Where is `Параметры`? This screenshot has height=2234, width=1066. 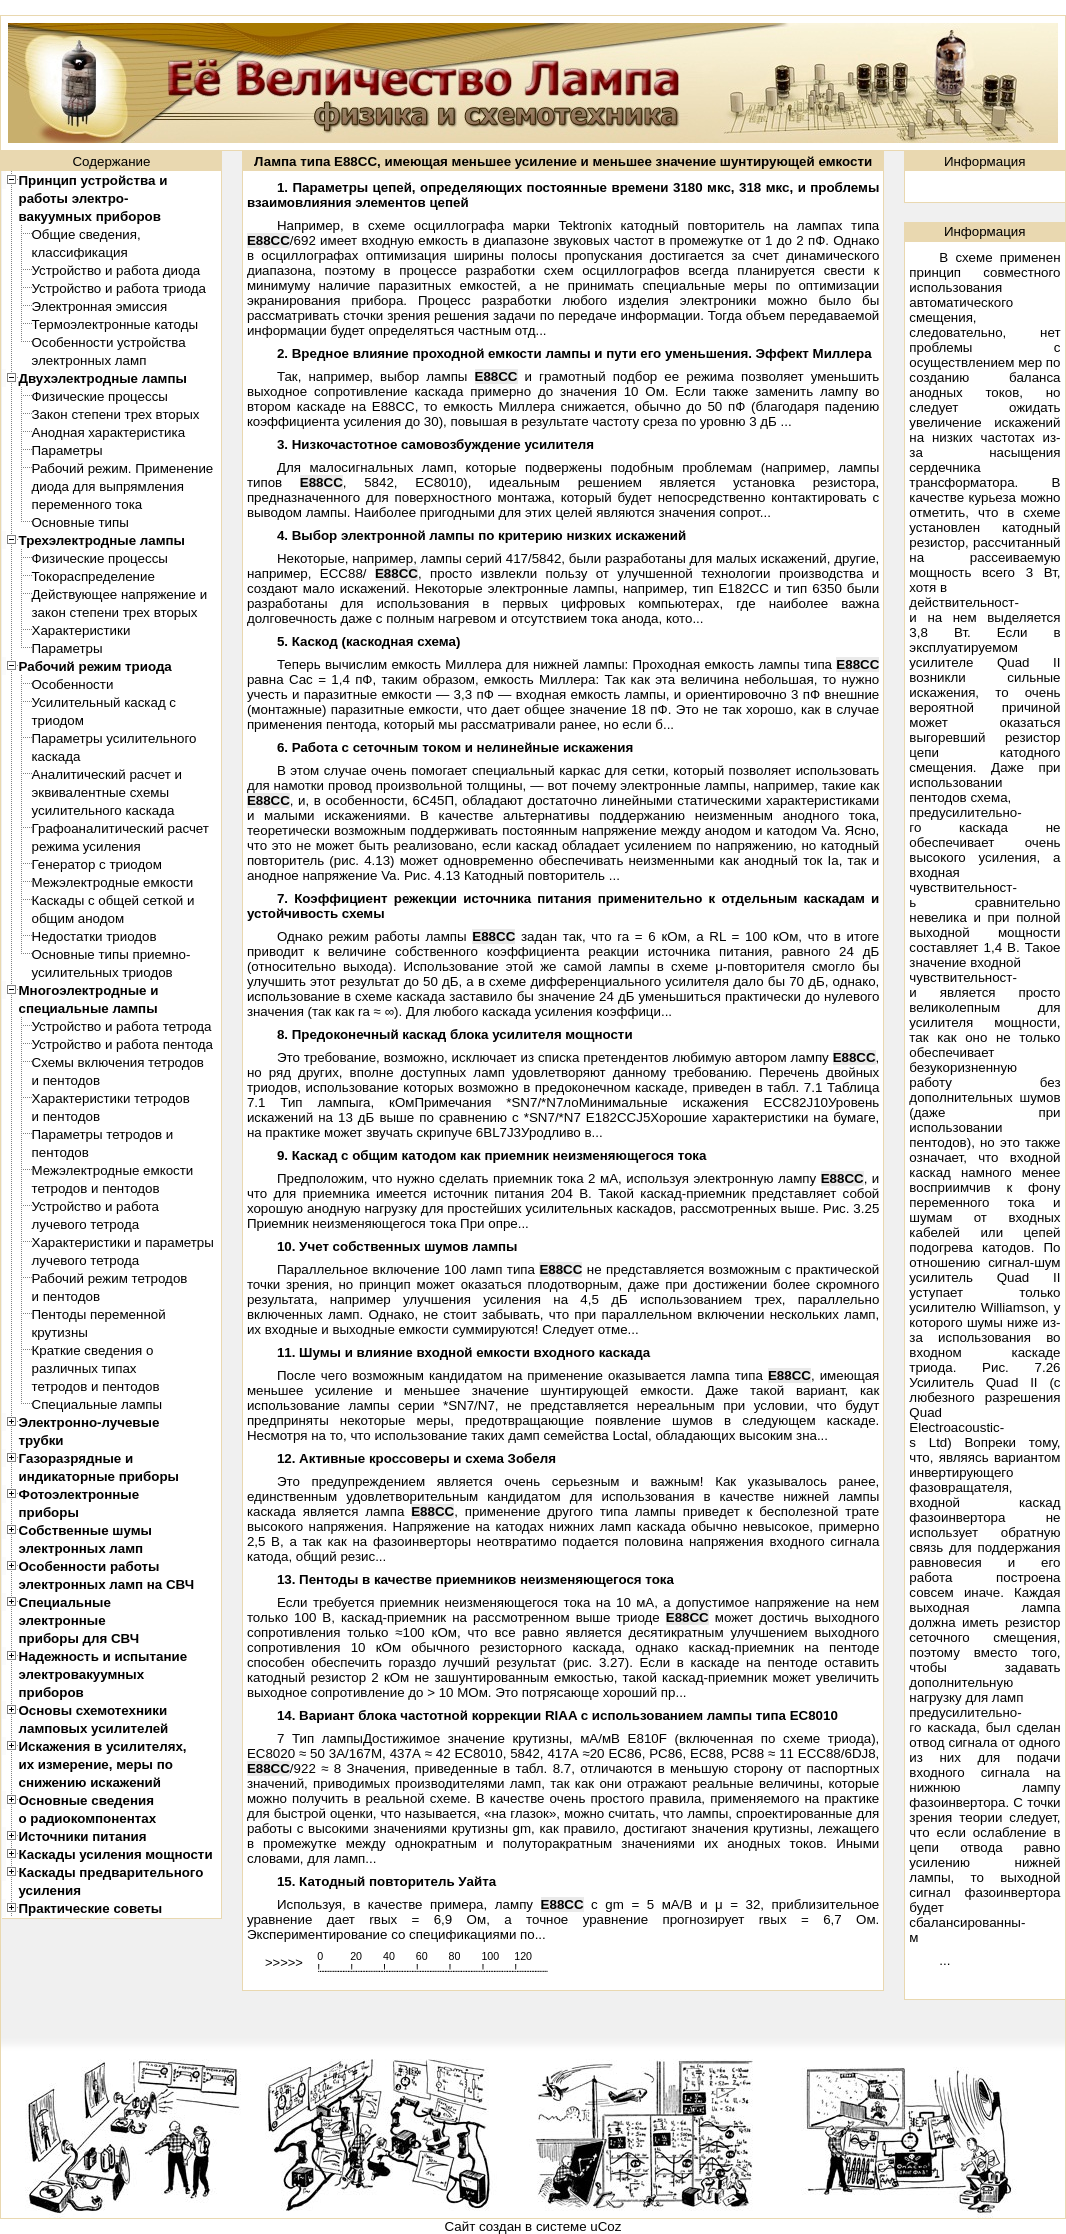
Параметры is located at coordinates (67, 450).